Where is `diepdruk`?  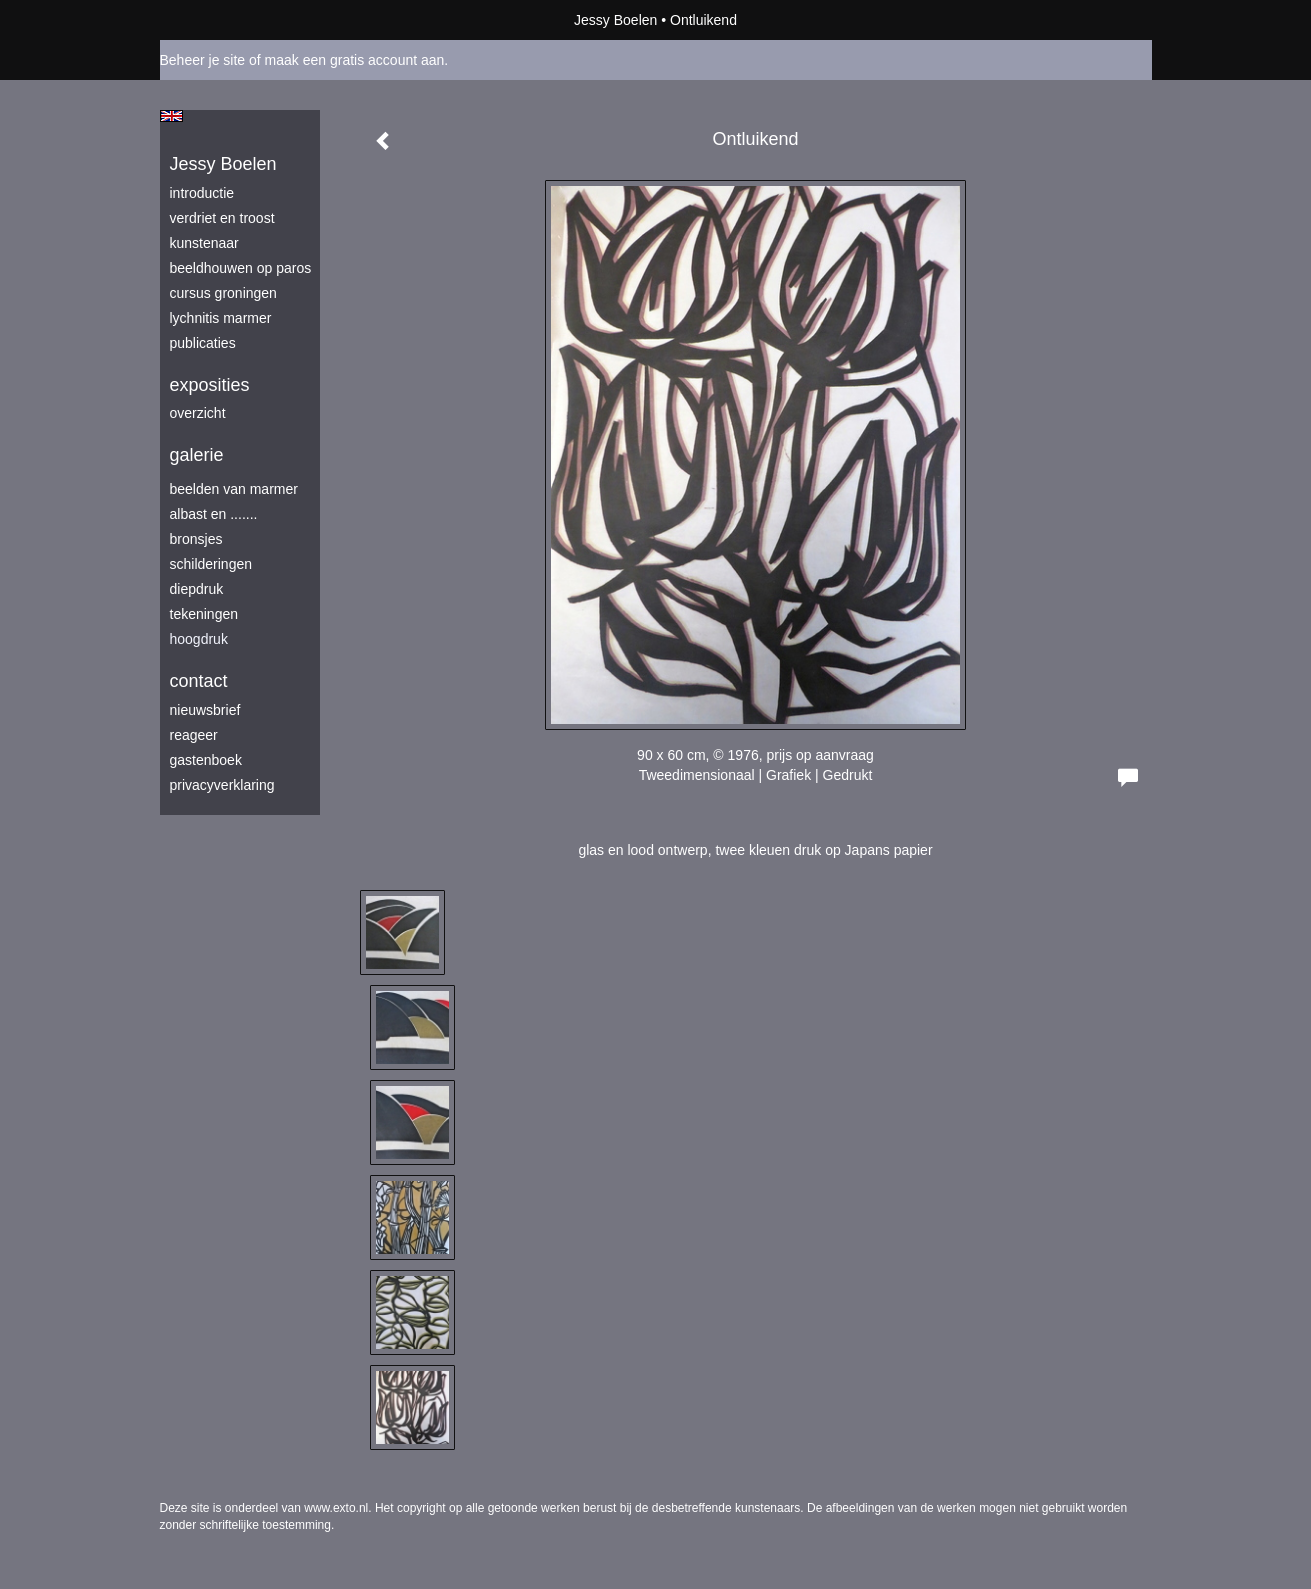
diepdruk is located at coordinates (197, 589).